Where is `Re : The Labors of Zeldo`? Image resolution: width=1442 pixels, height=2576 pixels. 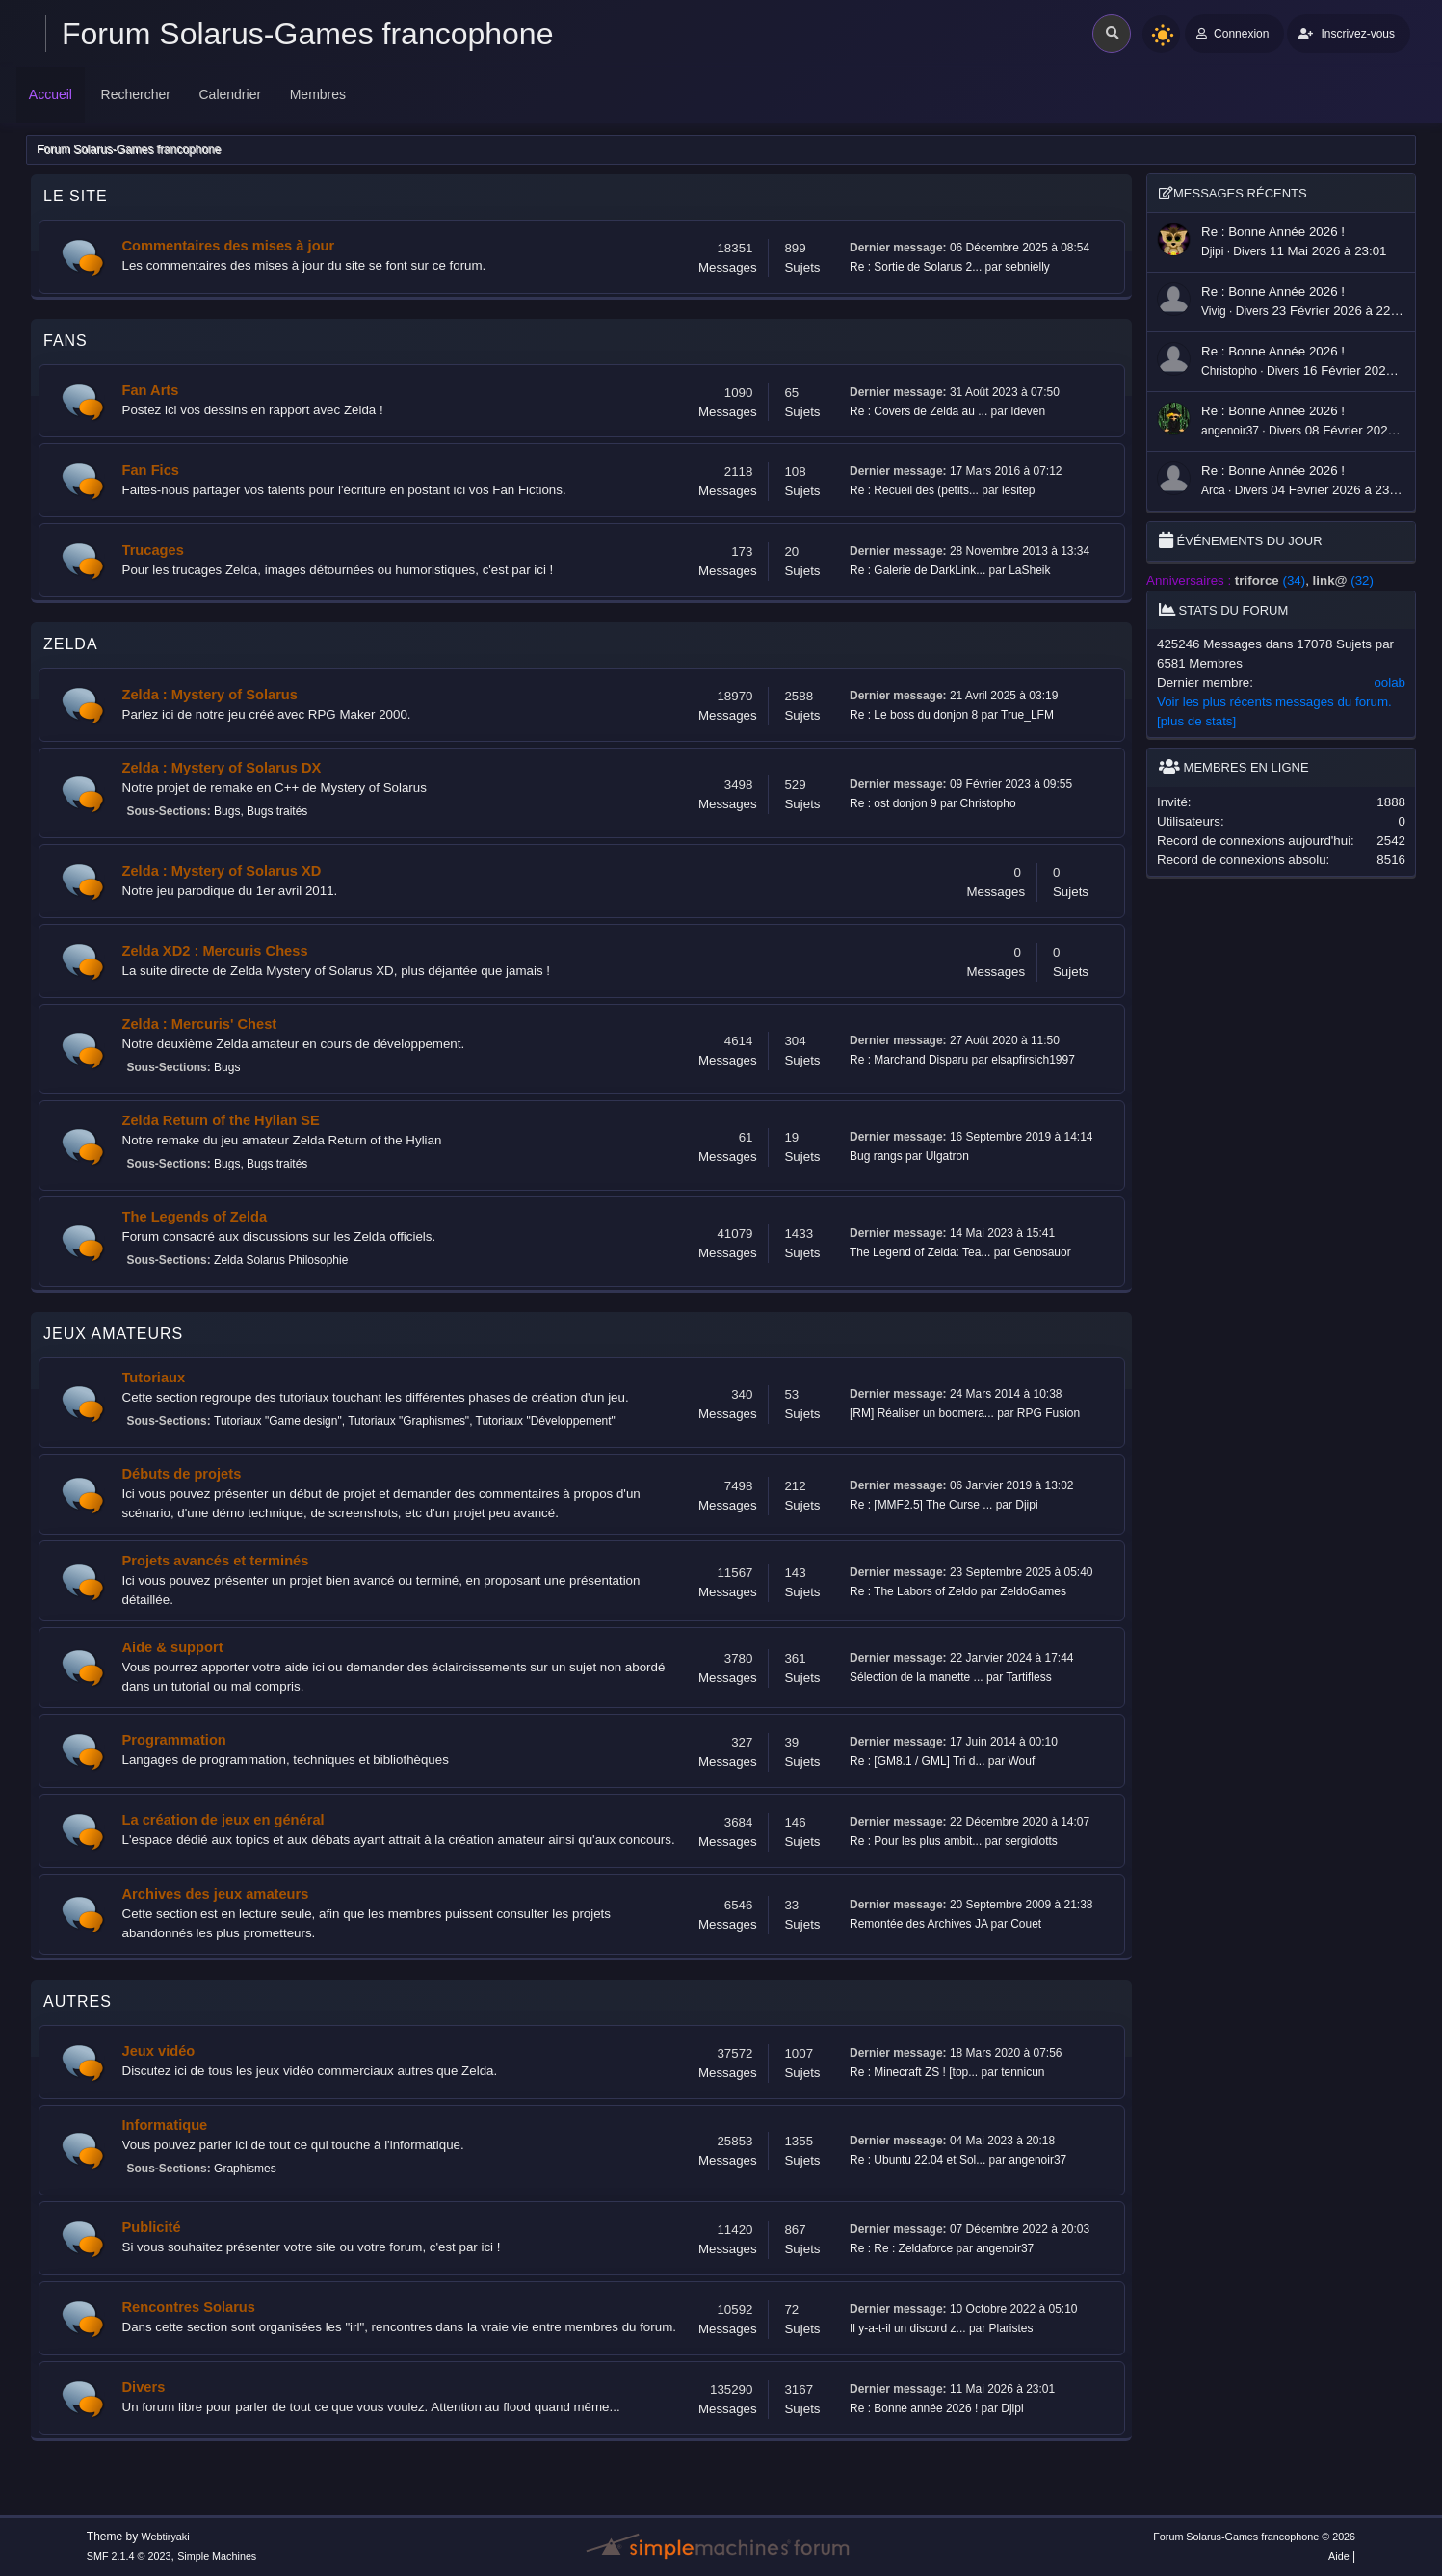 Re : The Labors of Zeldo is located at coordinates (913, 1591).